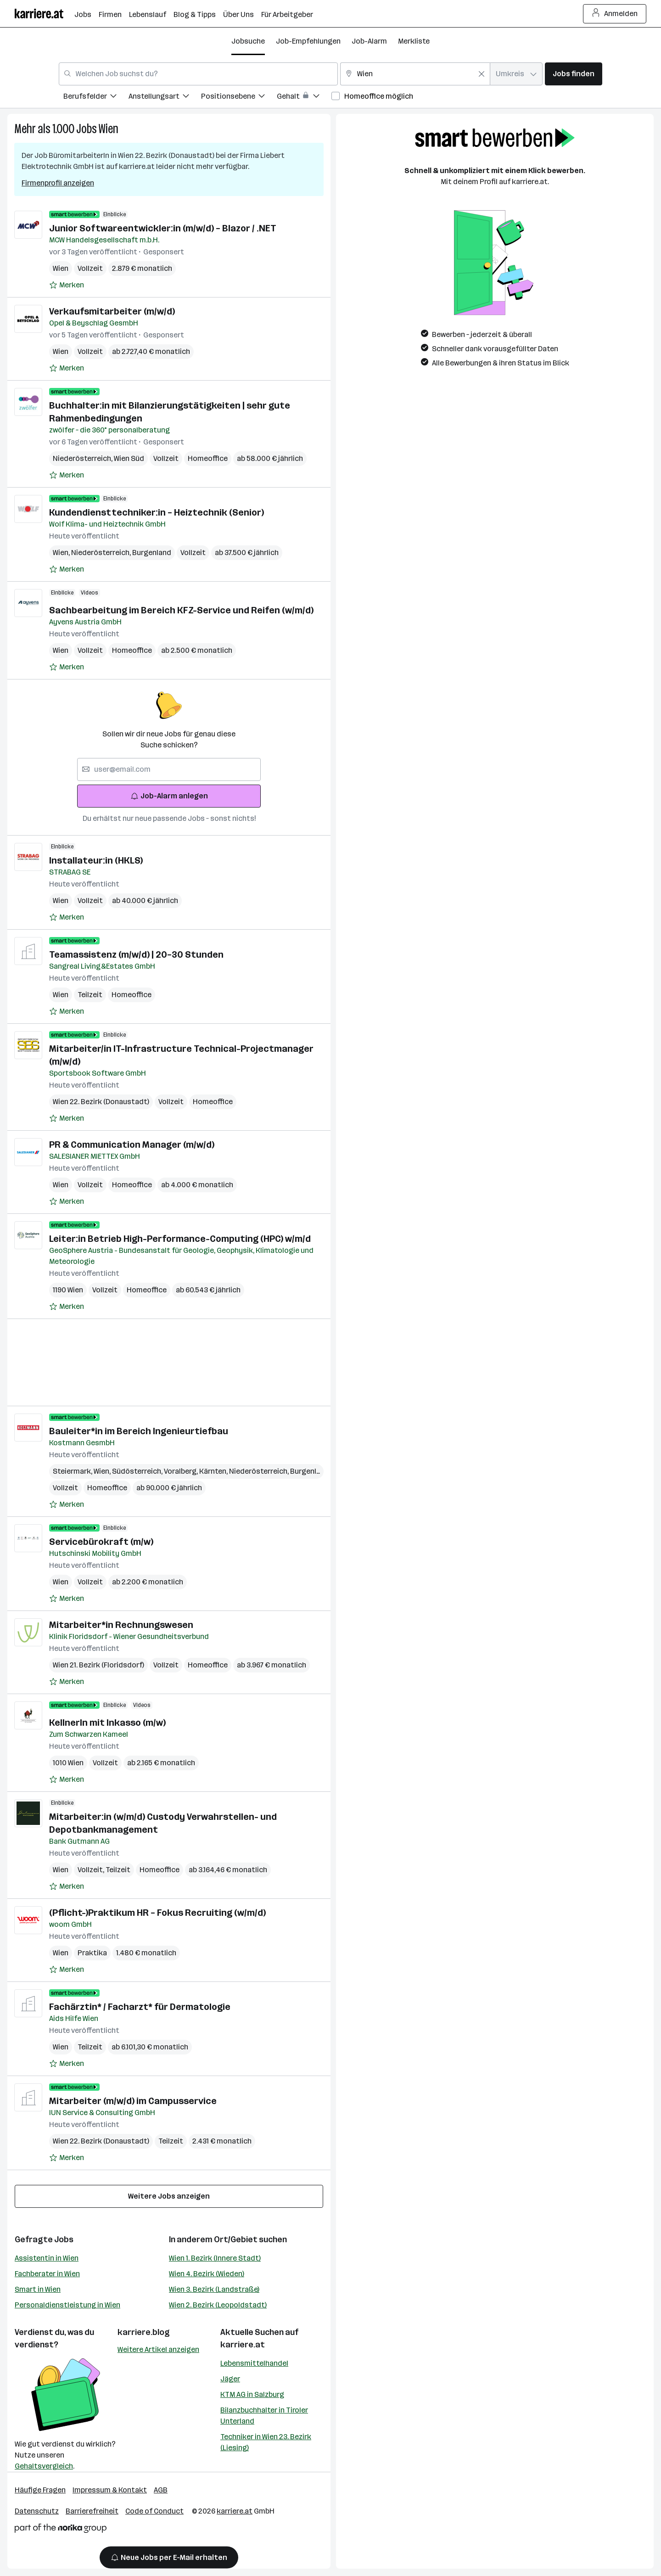 This screenshot has width=661, height=2576. I want to click on Anmelden [Login Button], so click(615, 13).